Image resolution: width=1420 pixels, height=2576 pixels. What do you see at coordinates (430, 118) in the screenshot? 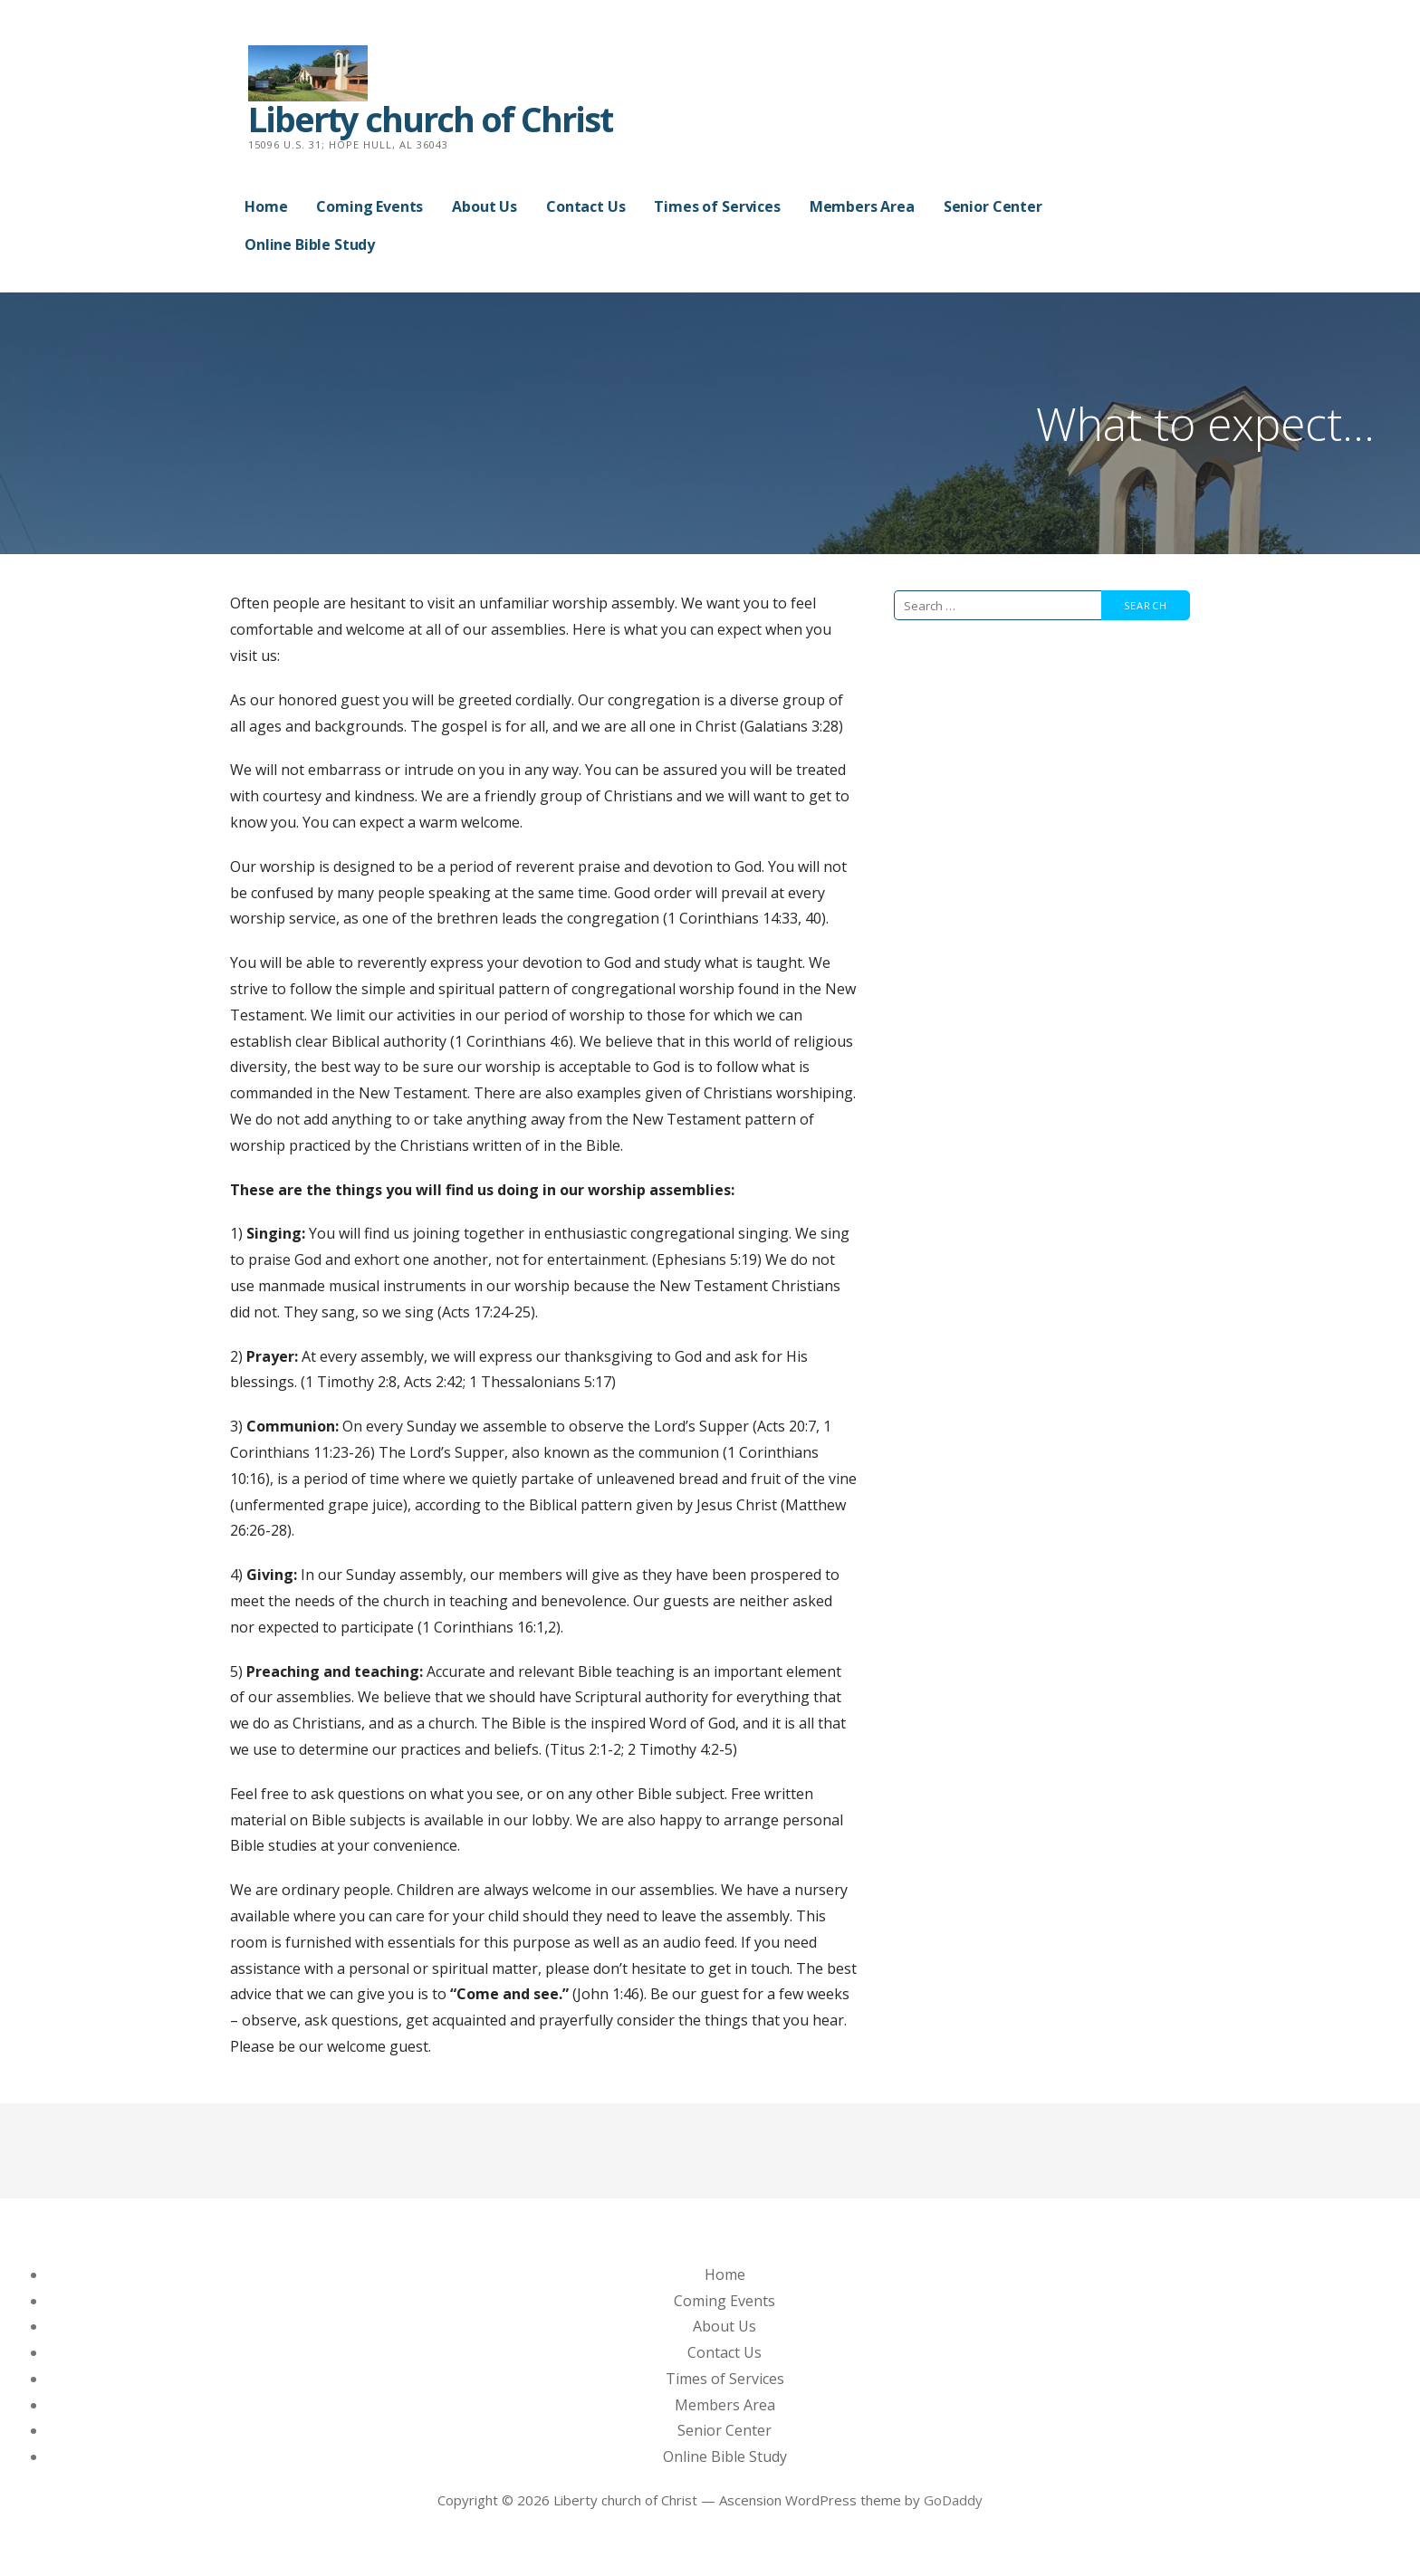
I see `Liberty church of Christ` at bounding box center [430, 118].